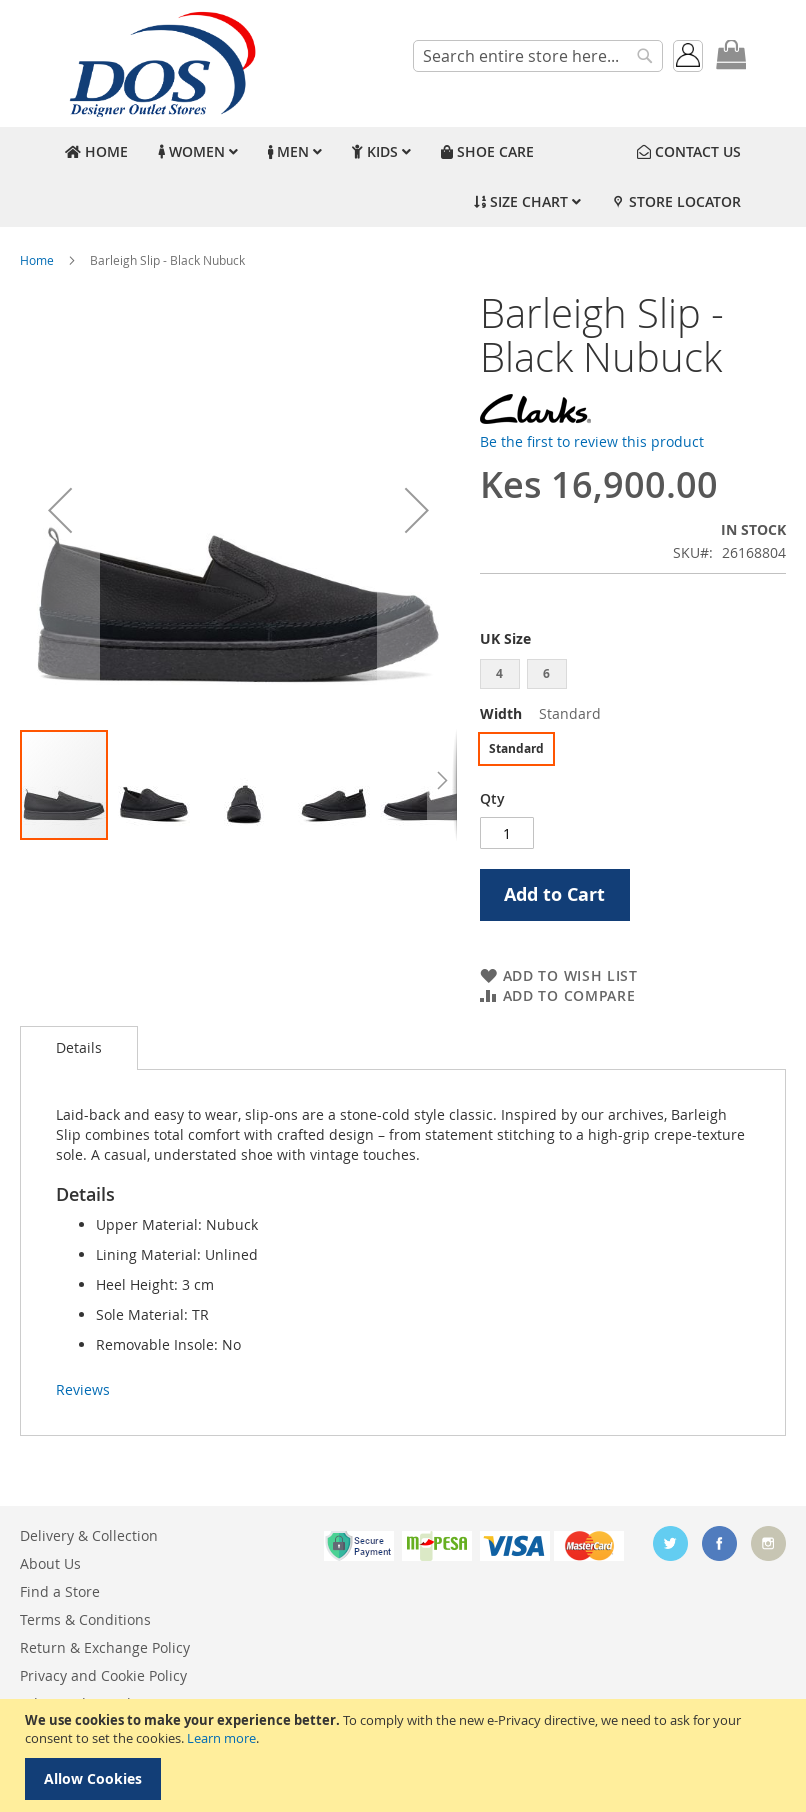  Describe the element at coordinates (592, 441) in the screenshot. I see `Be the first to review this product` at that location.